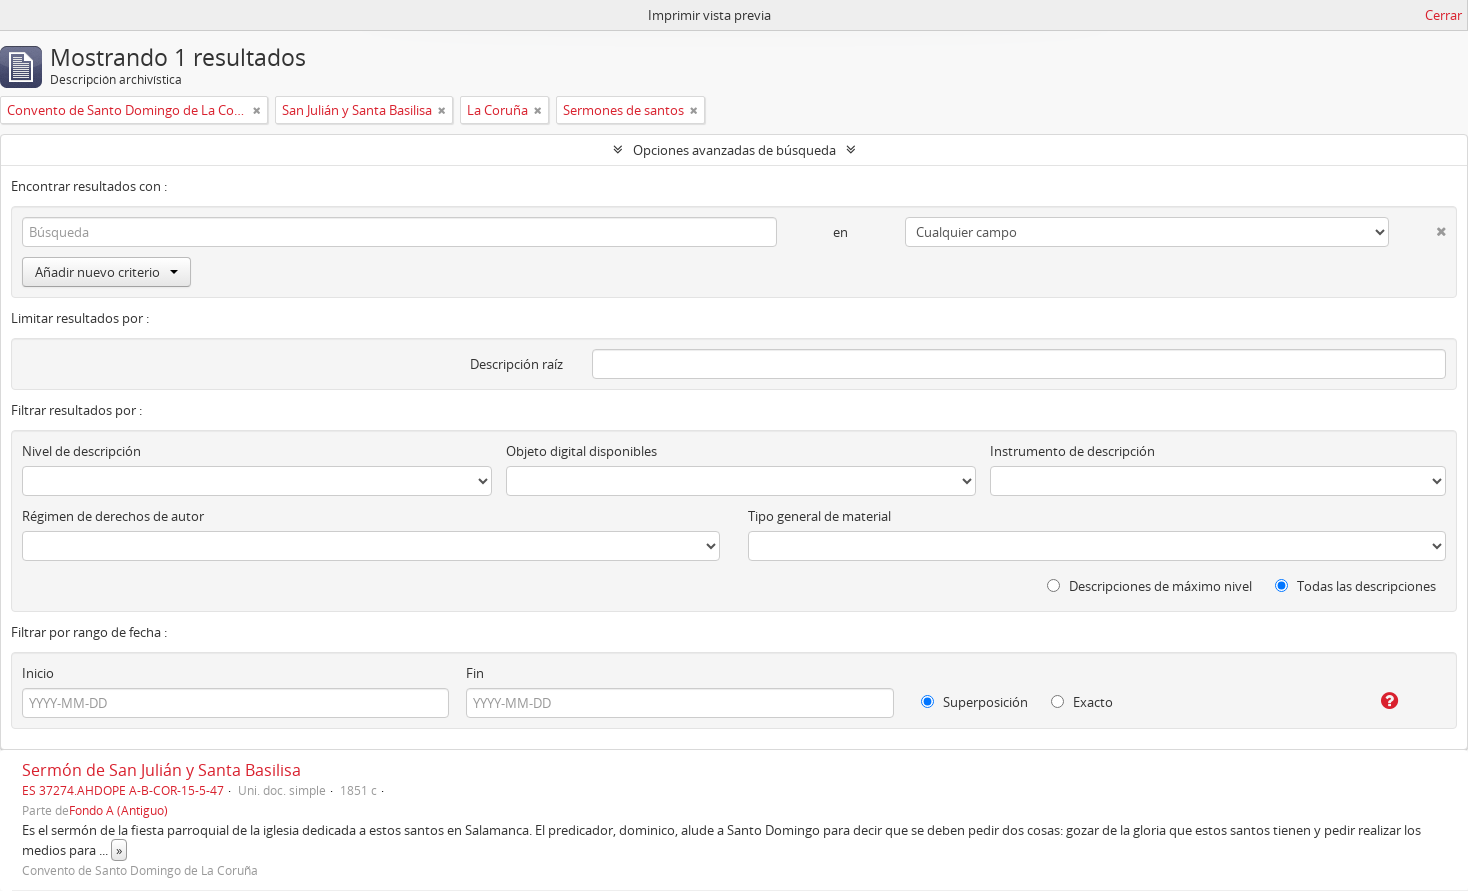 This screenshot has width=1468, height=891. Describe the element at coordinates (734, 150) in the screenshot. I see `Opciones avanzadas de búsqueda` at that location.